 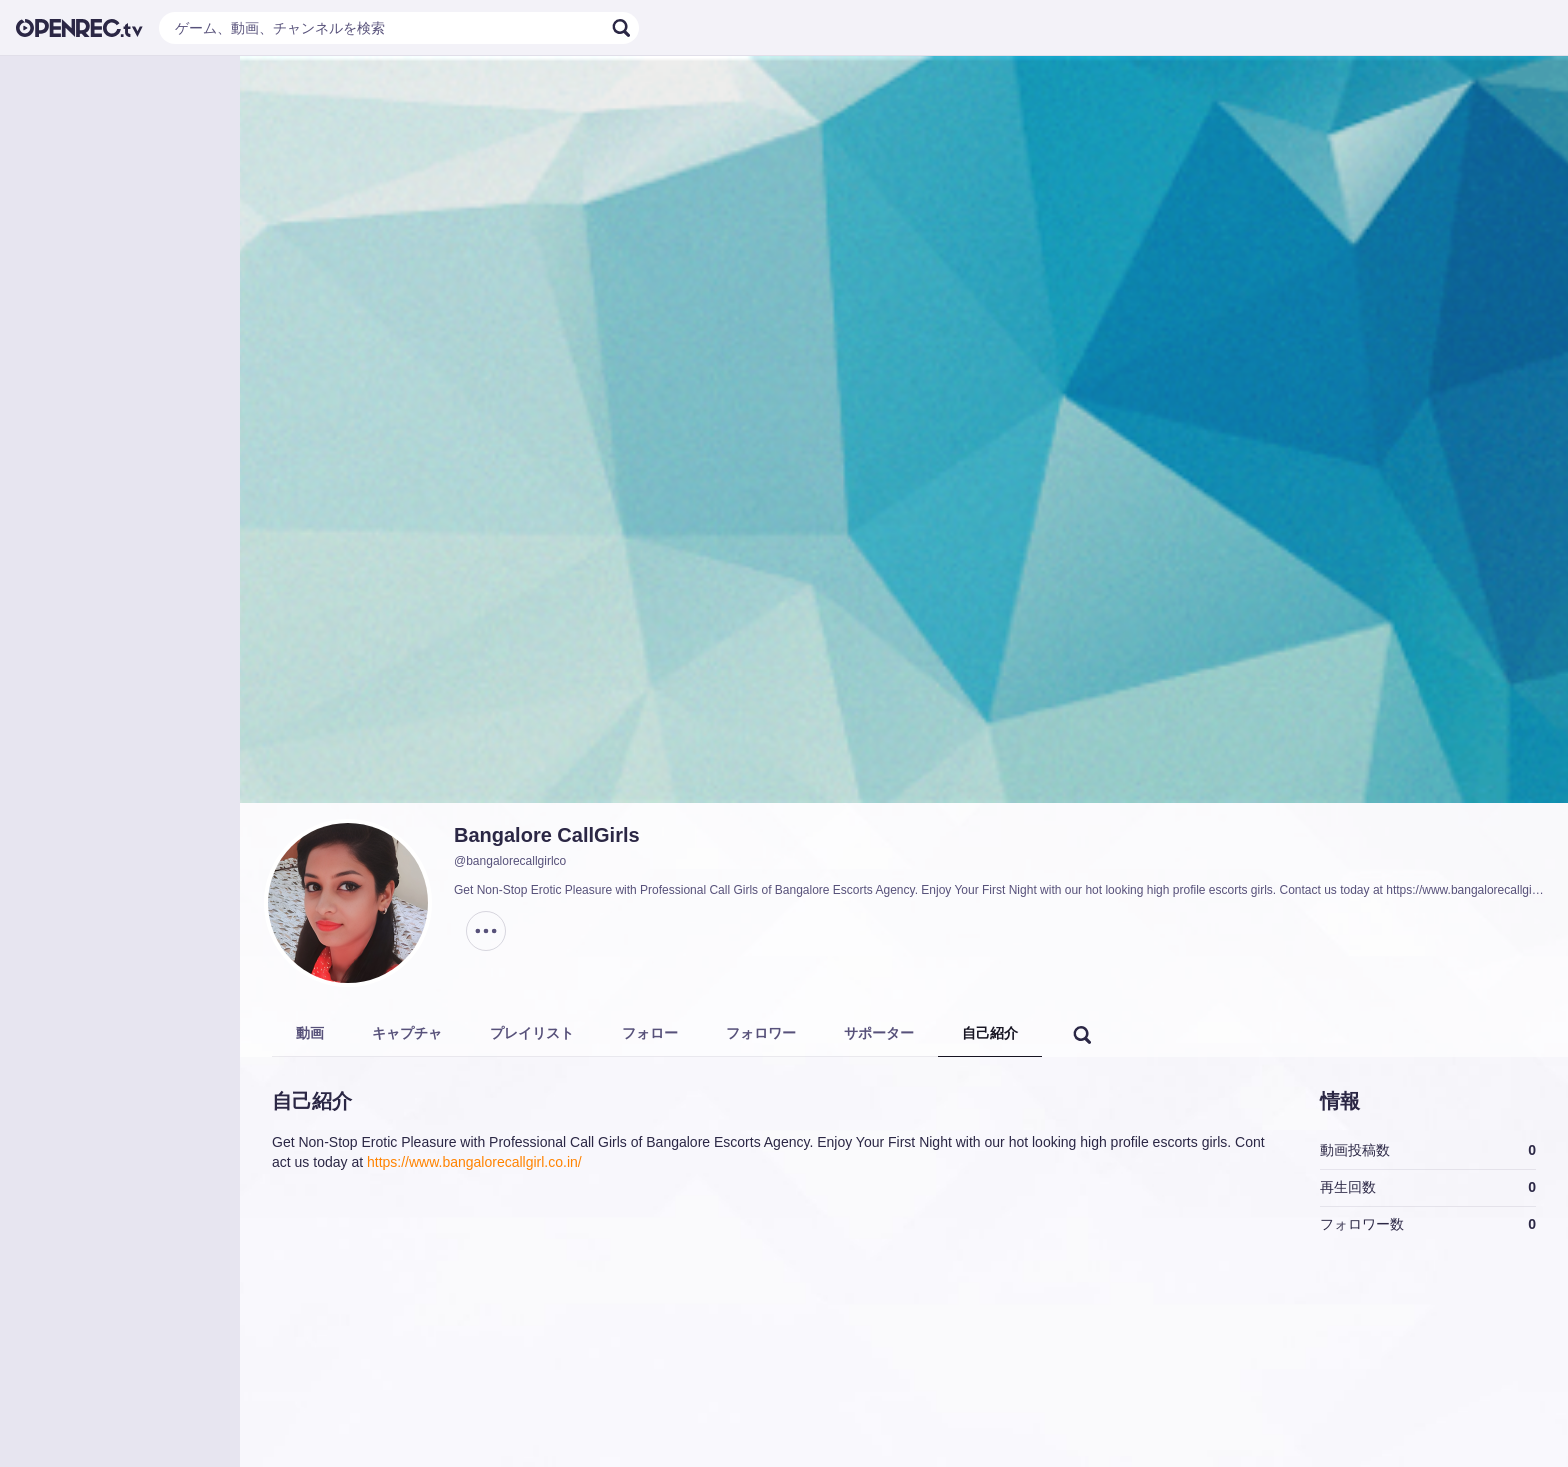 What do you see at coordinates (474, 1162) in the screenshot?
I see `https://www.bangalorecallgirl.co.in/` at bounding box center [474, 1162].